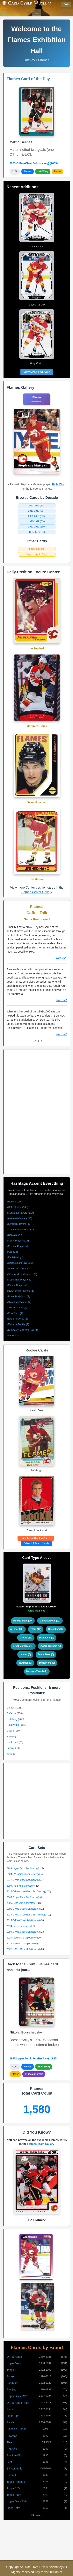 Image resolution: width=73 pixels, height=2576 pixels. I want to click on Defense, so click(12, 1713).